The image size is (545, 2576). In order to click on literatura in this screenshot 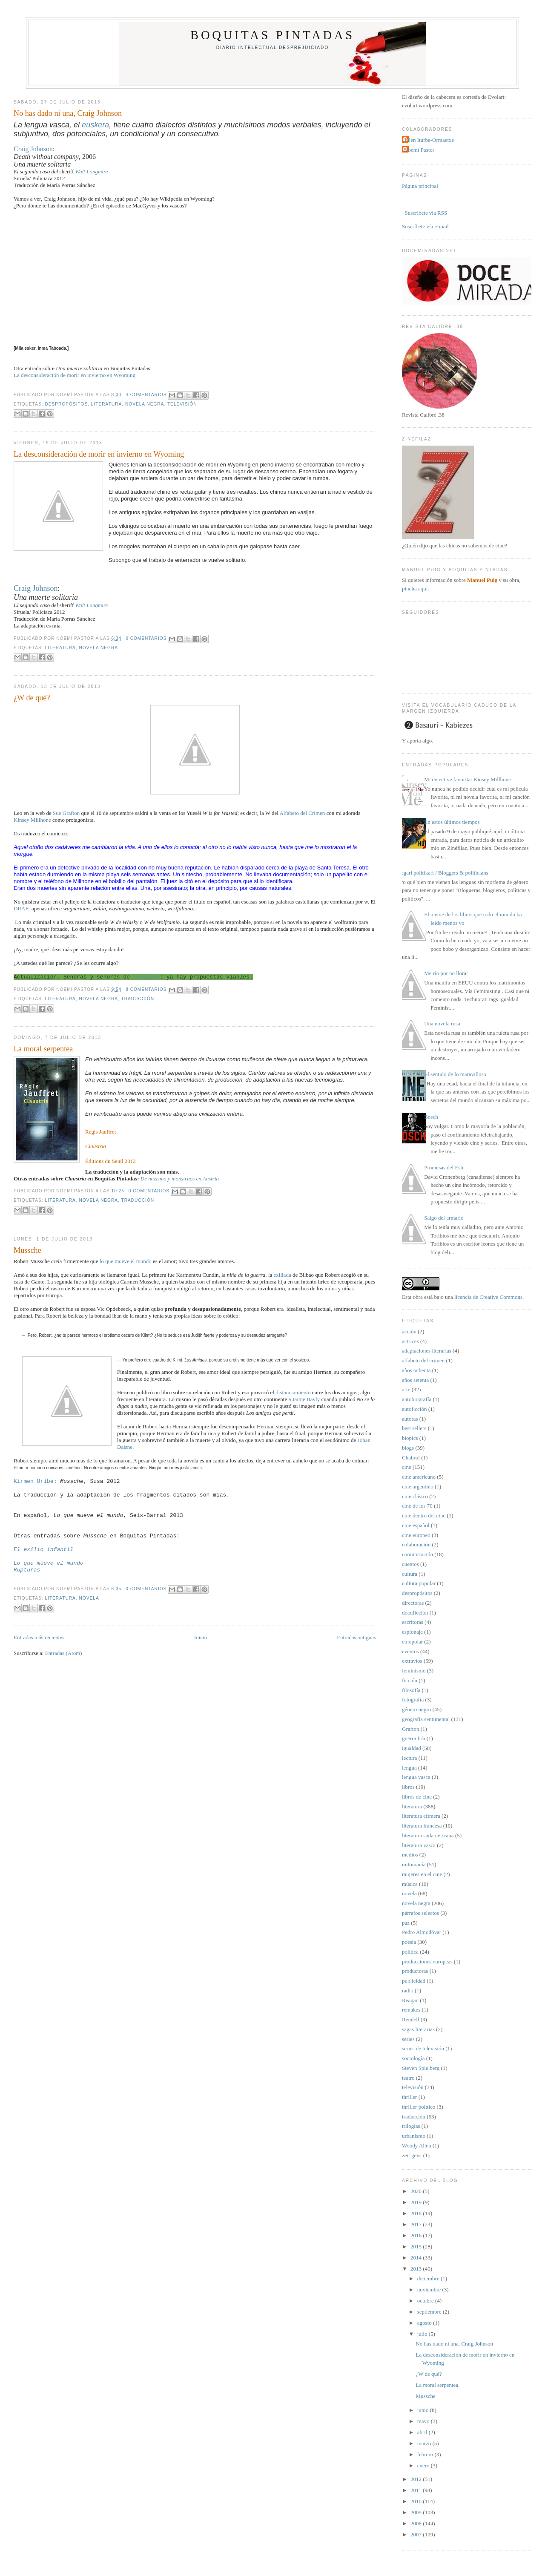, I will do `click(106, 404)`.